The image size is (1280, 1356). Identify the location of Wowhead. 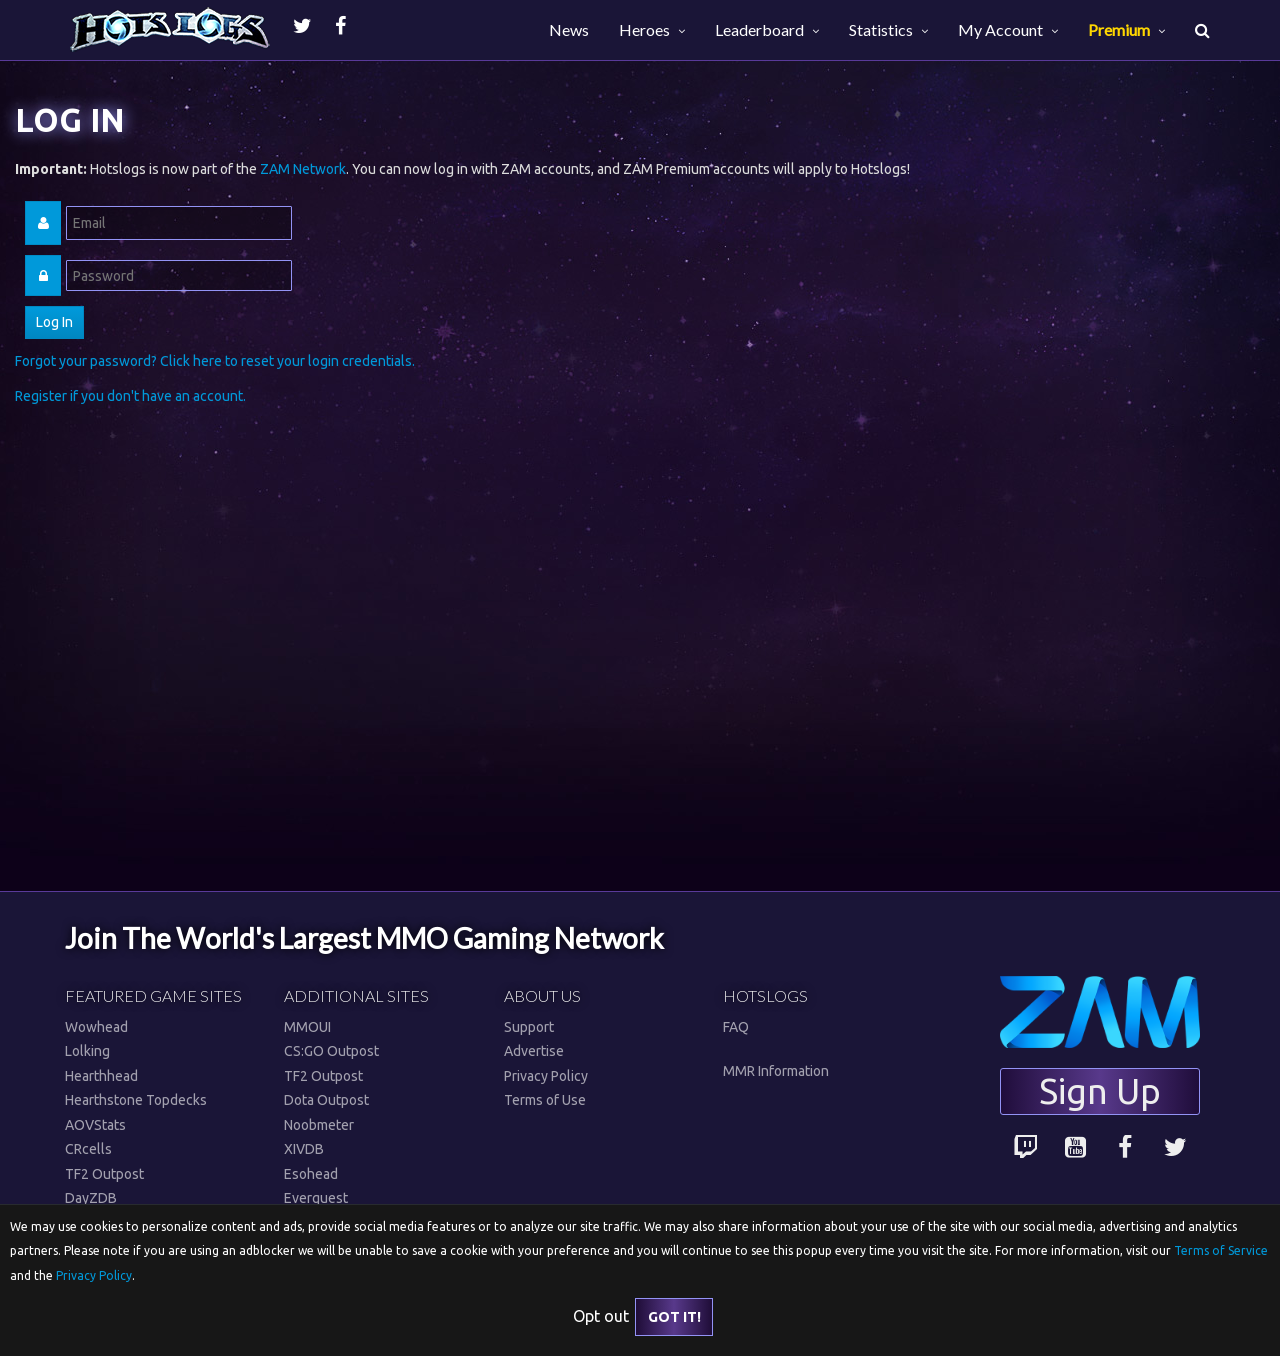
(96, 1027).